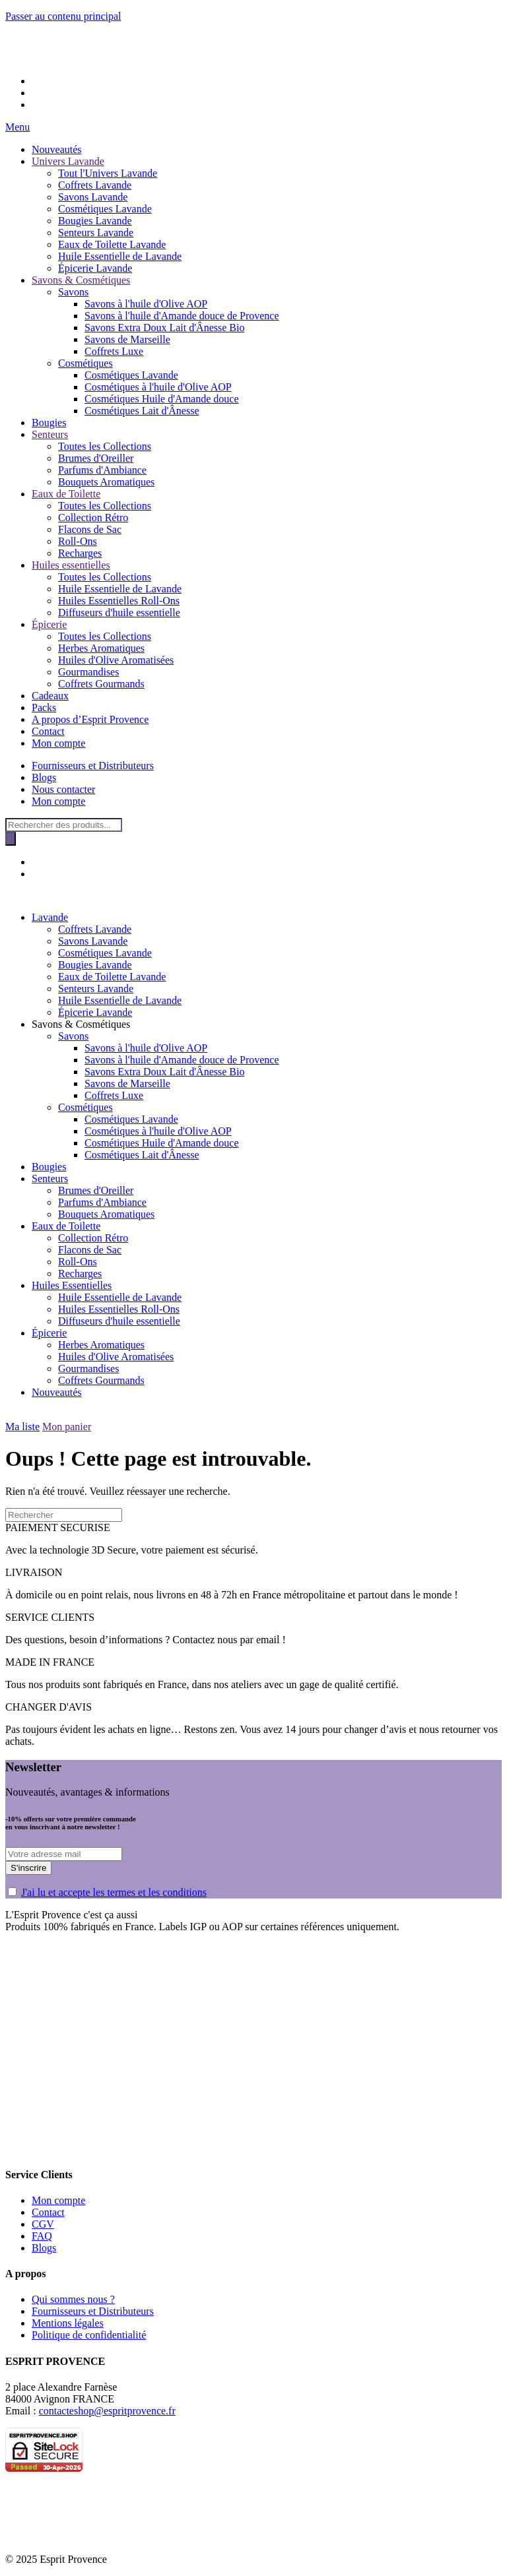  I want to click on Savons, so click(73, 292).